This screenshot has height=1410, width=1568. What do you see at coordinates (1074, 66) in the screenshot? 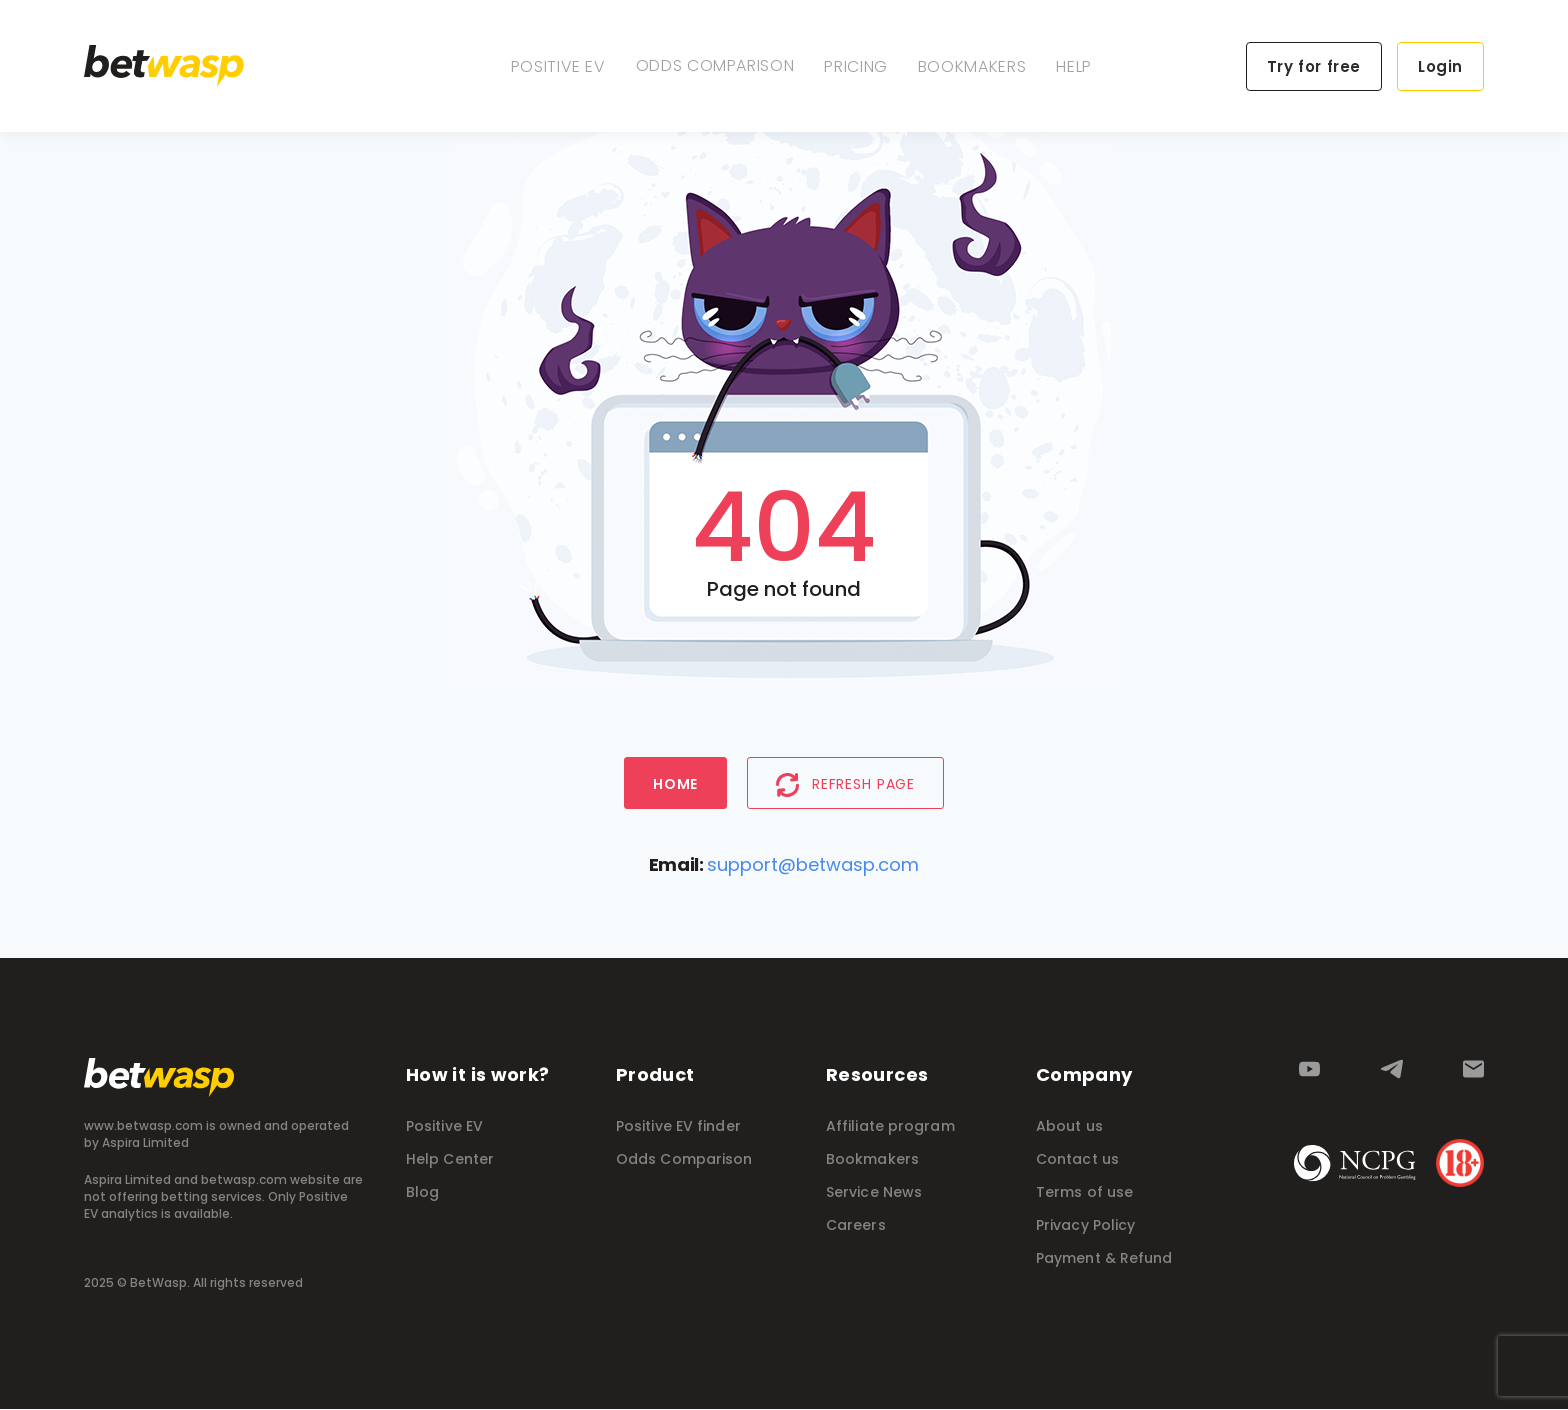
I see `Help` at bounding box center [1074, 66].